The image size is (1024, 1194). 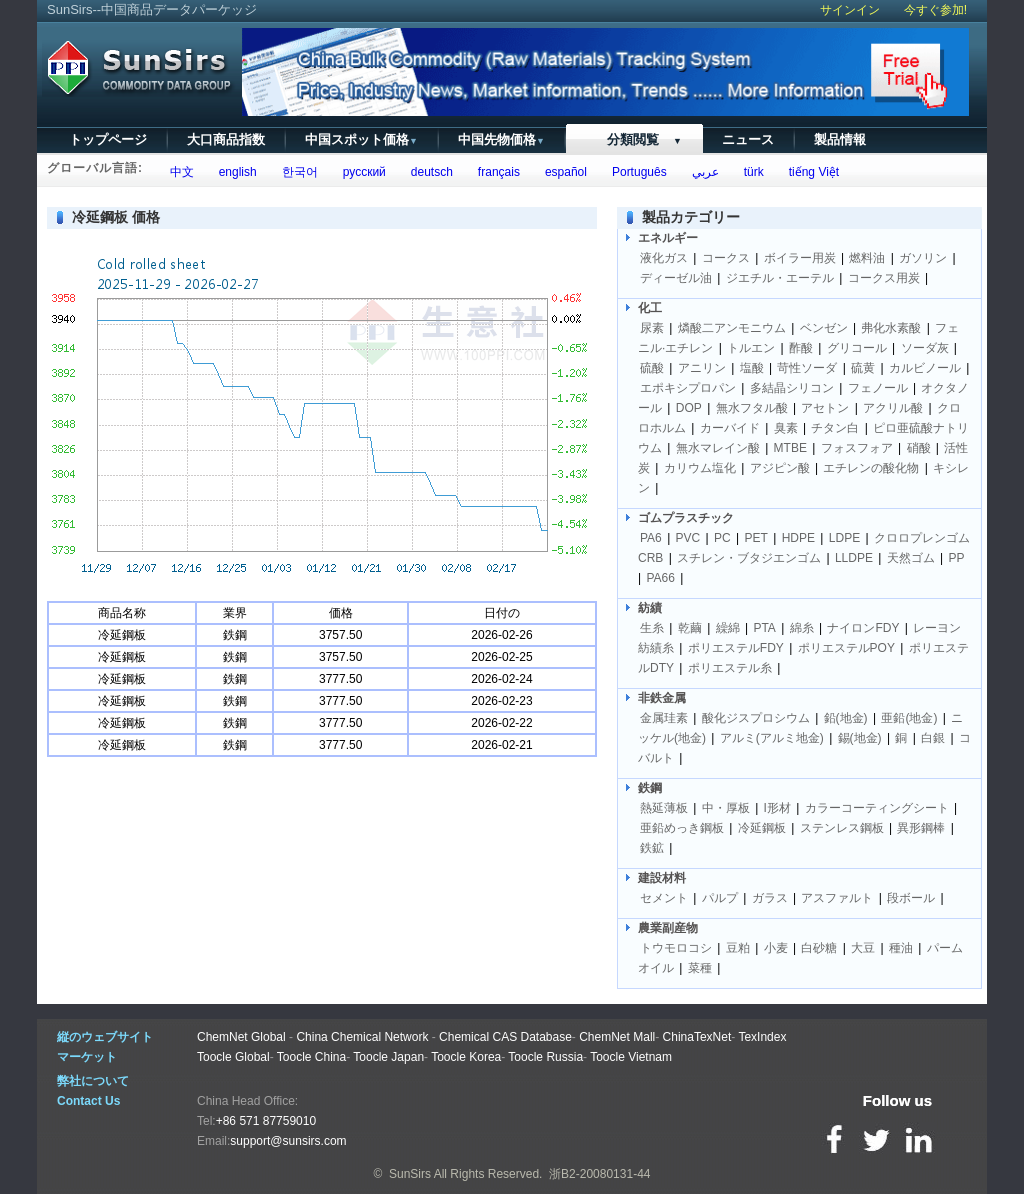 What do you see at coordinates (545, 1057) in the screenshot?
I see `Toocle Russia` at bounding box center [545, 1057].